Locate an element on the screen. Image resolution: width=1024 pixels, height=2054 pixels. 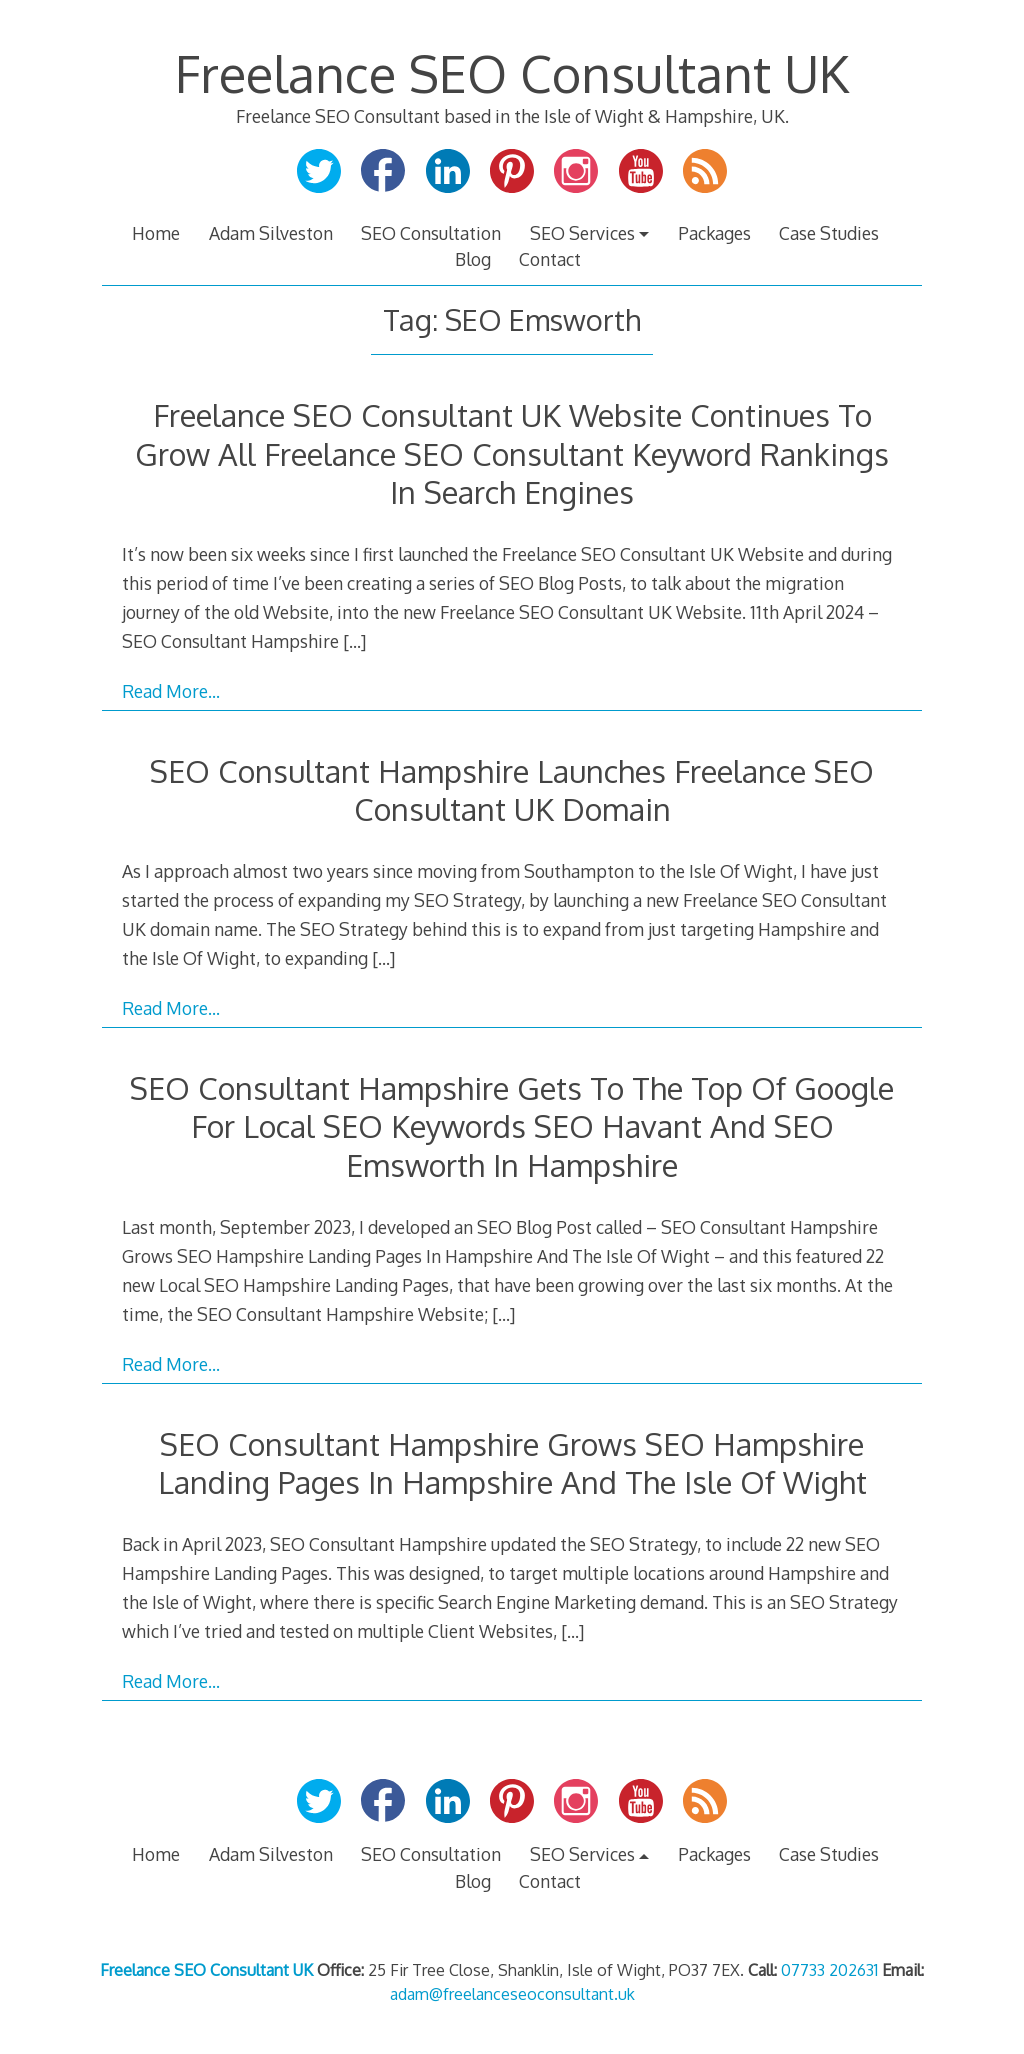
adam@freelanceseoconsultant.uk is located at coordinates (512, 1994).